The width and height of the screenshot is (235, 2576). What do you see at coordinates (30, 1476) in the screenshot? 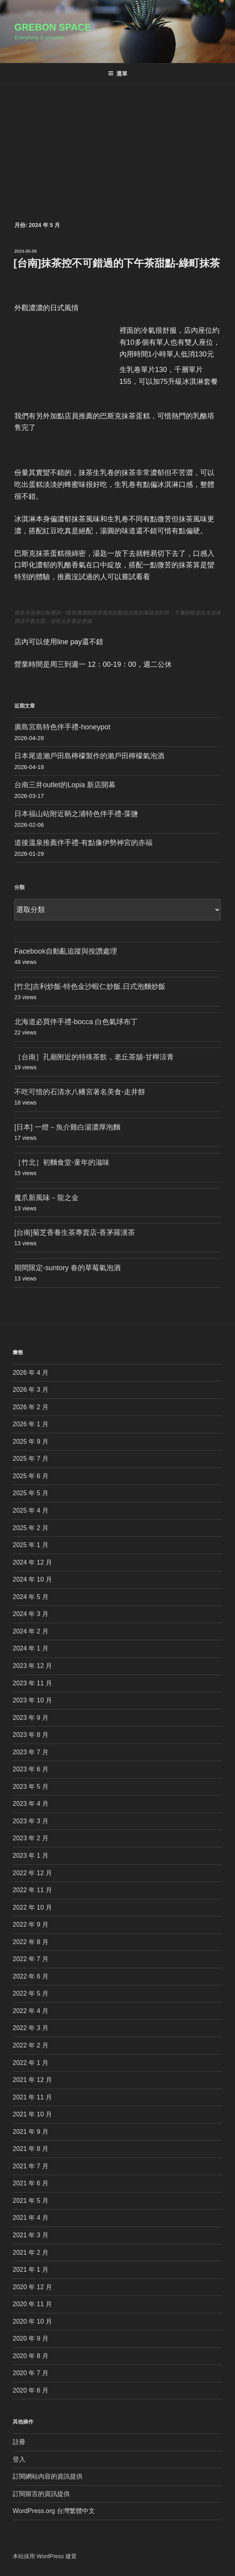
I see `2025 年 6 月` at bounding box center [30, 1476].